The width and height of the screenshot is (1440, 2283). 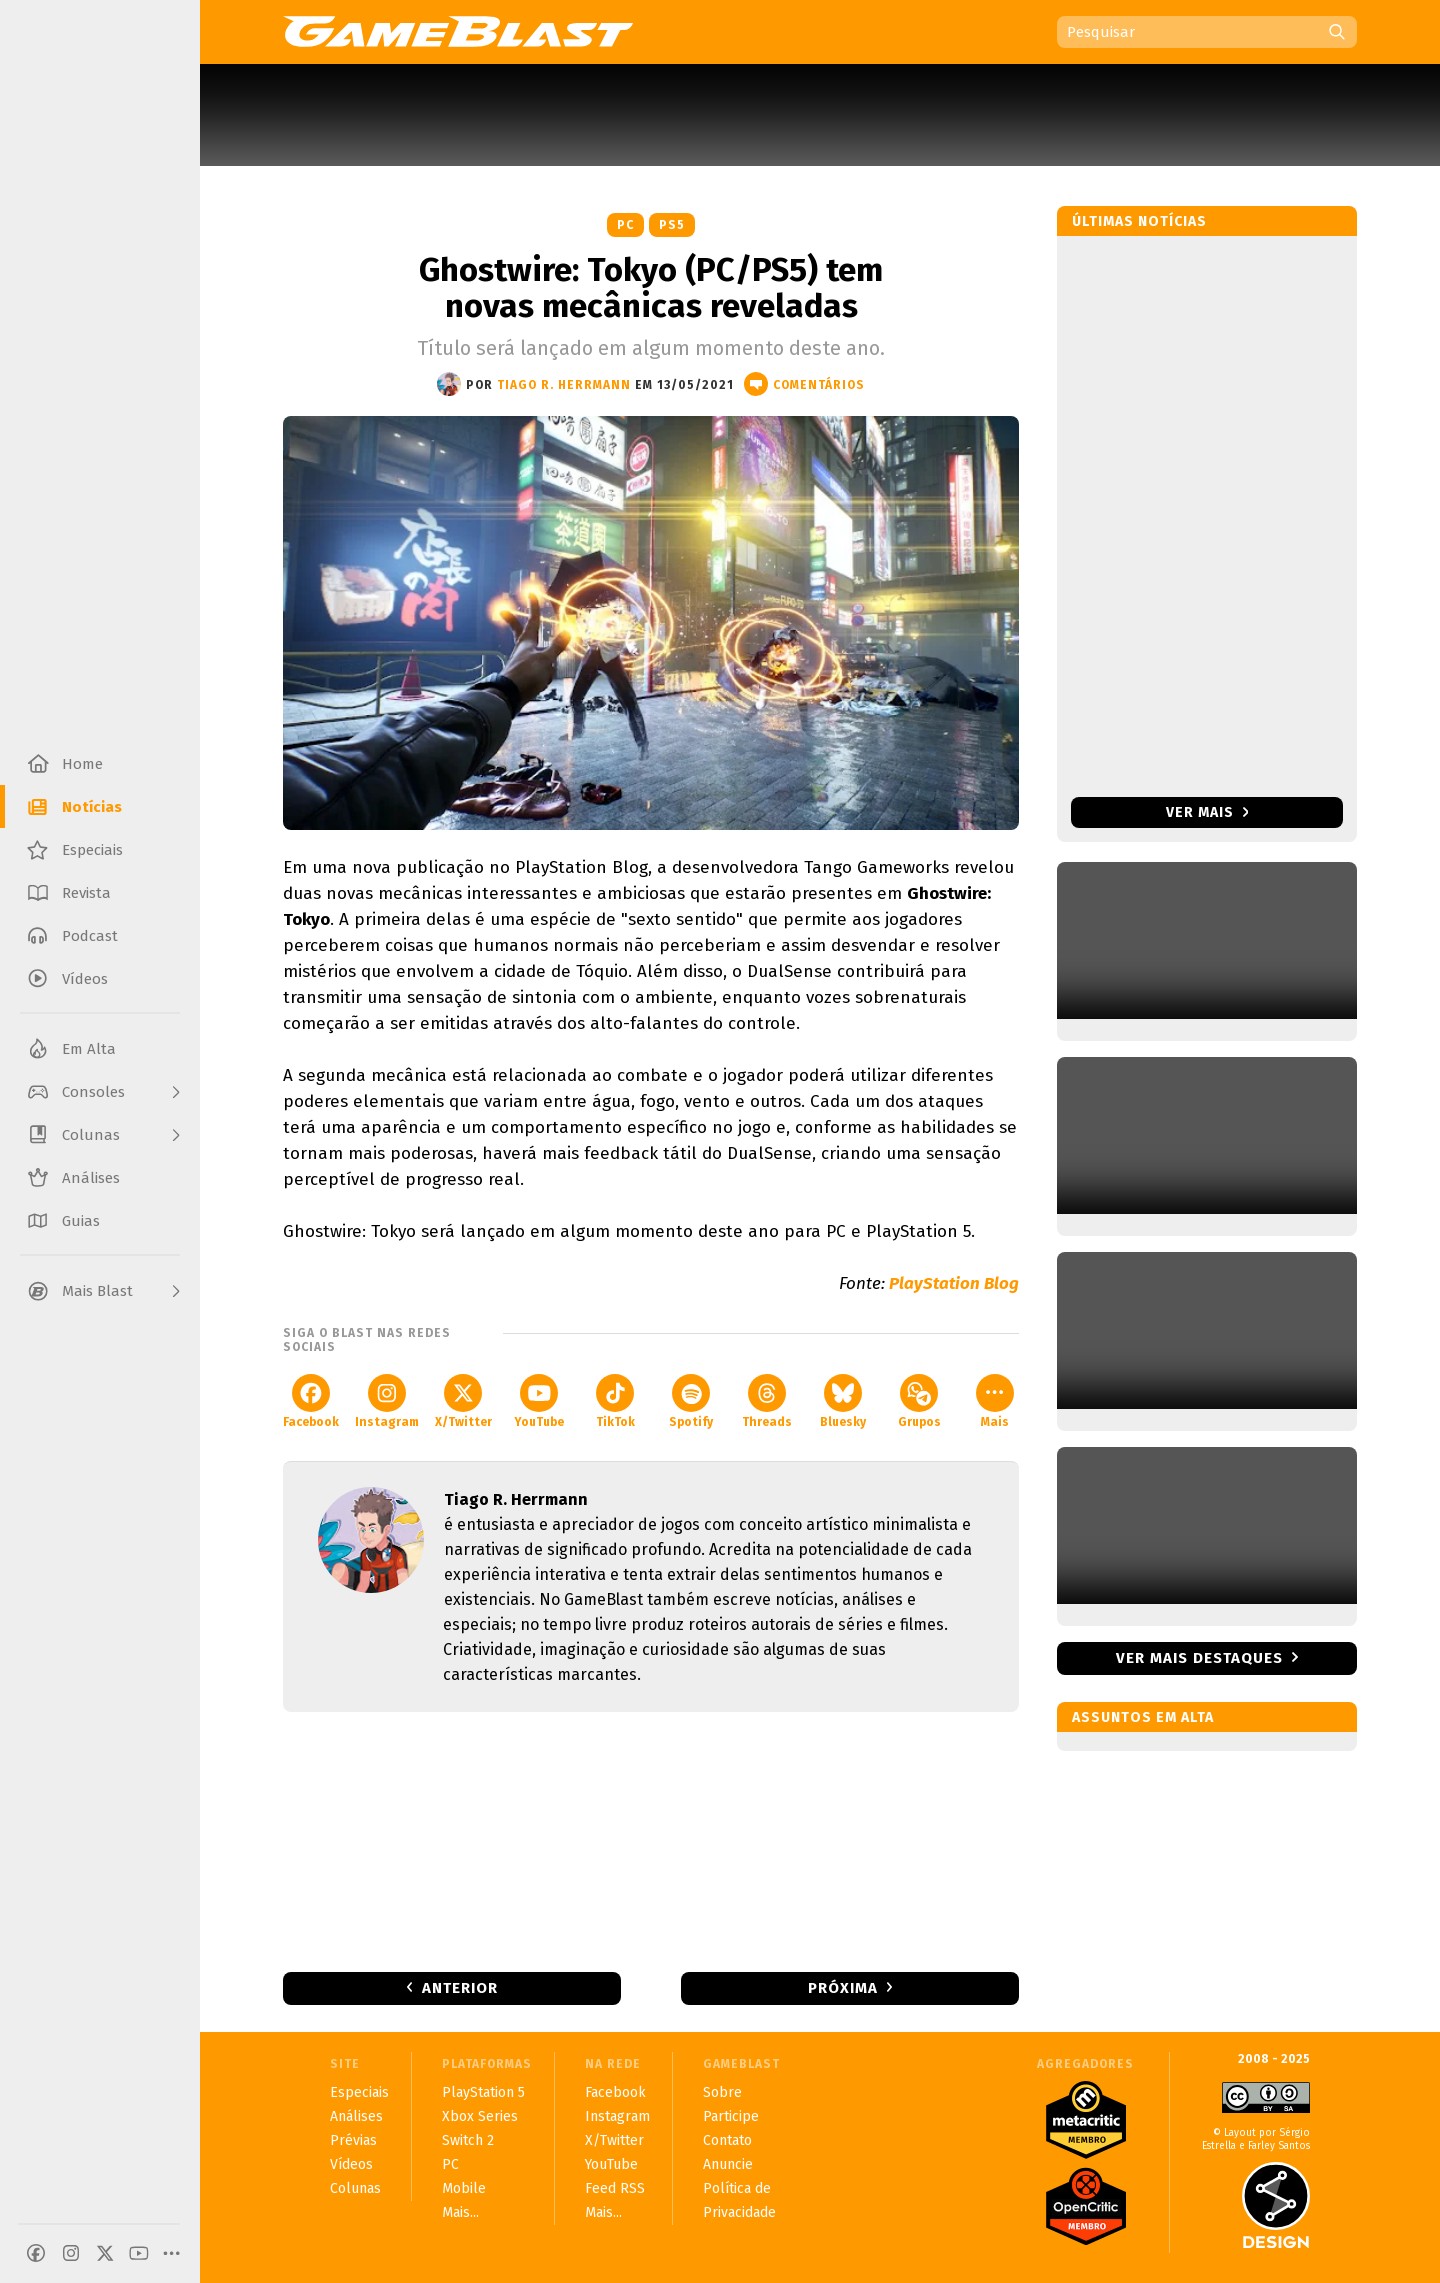 I want to click on TikTok, so click(x=615, y=1401).